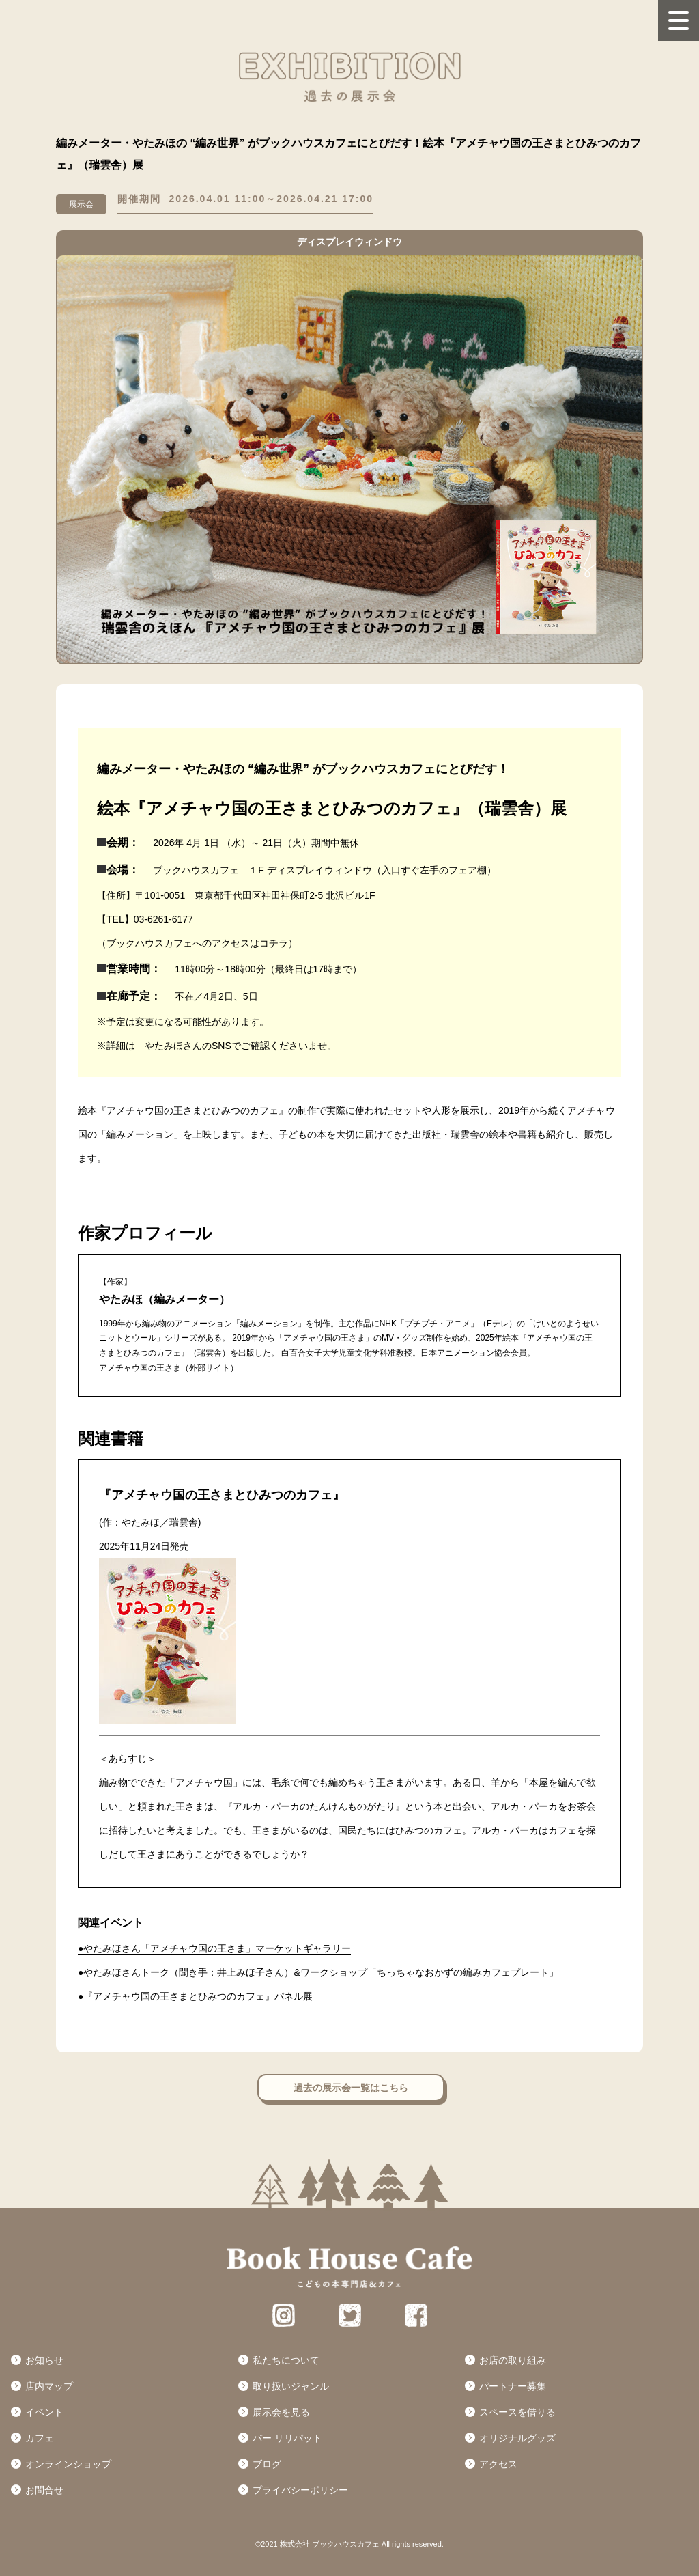 This screenshot has width=699, height=2576. What do you see at coordinates (44, 2360) in the screenshot?
I see `お知らせ` at bounding box center [44, 2360].